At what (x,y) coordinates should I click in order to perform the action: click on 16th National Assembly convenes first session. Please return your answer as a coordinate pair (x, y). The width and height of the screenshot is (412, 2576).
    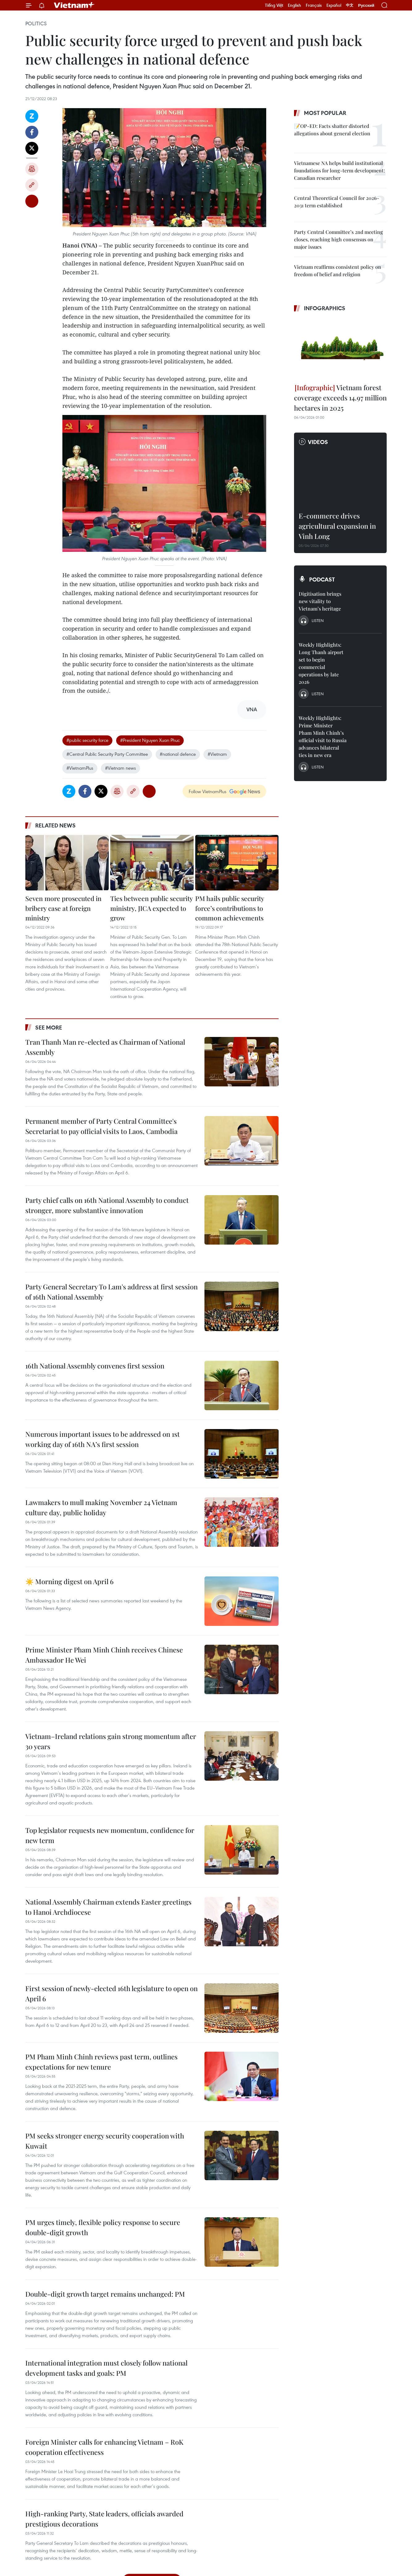
    Looking at the image, I should click on (94, 1365).